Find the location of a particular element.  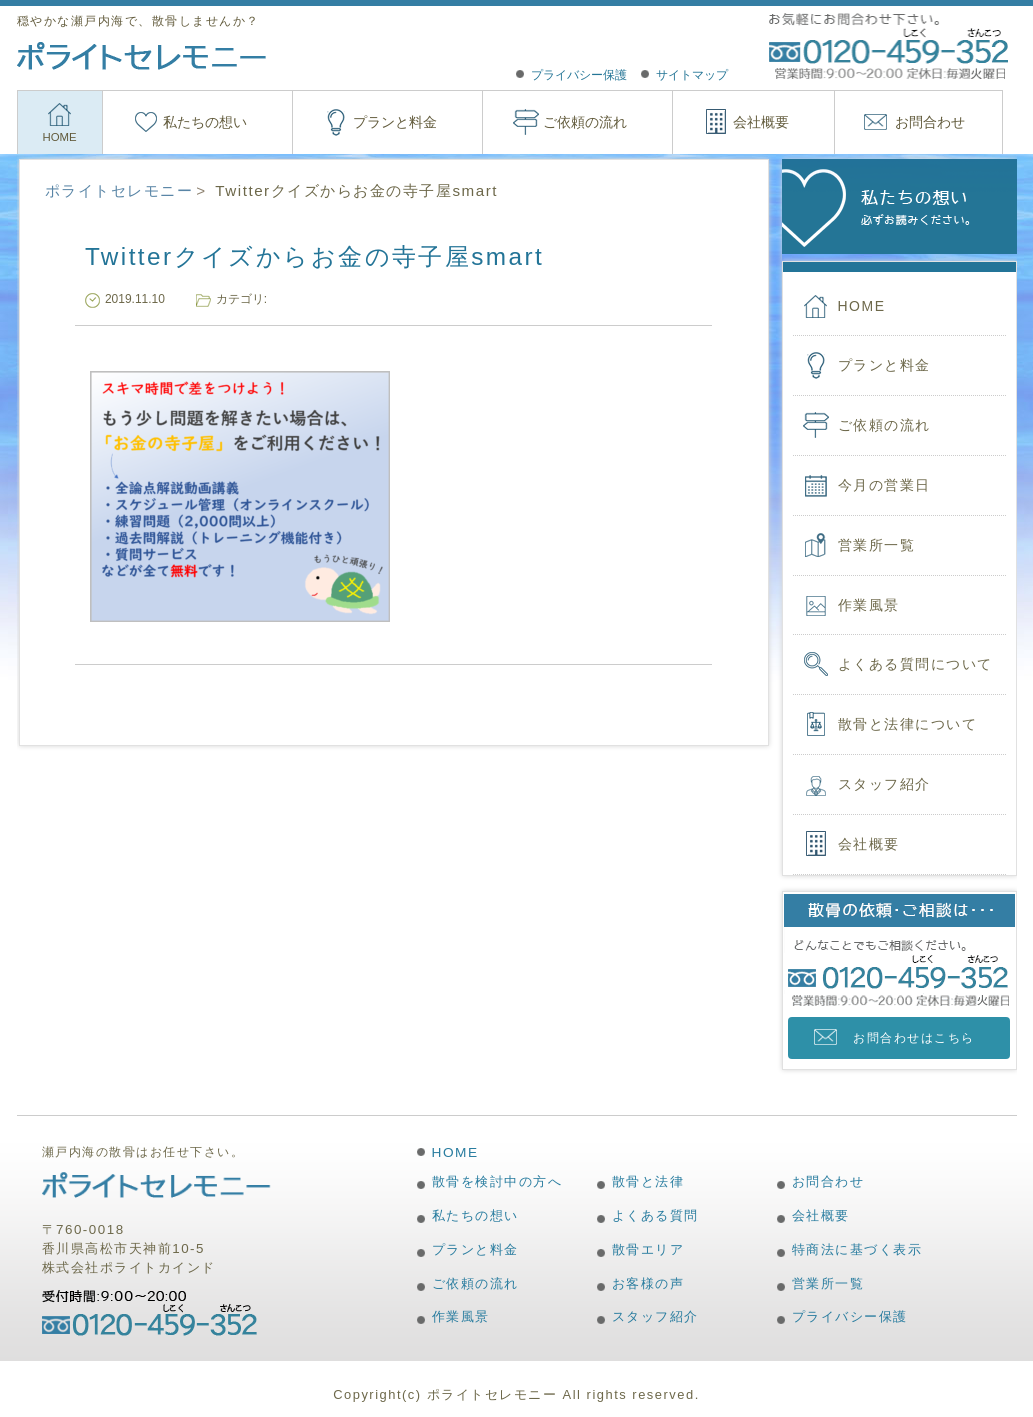

スタッフ紹介 is located at coordinates (884, 784).